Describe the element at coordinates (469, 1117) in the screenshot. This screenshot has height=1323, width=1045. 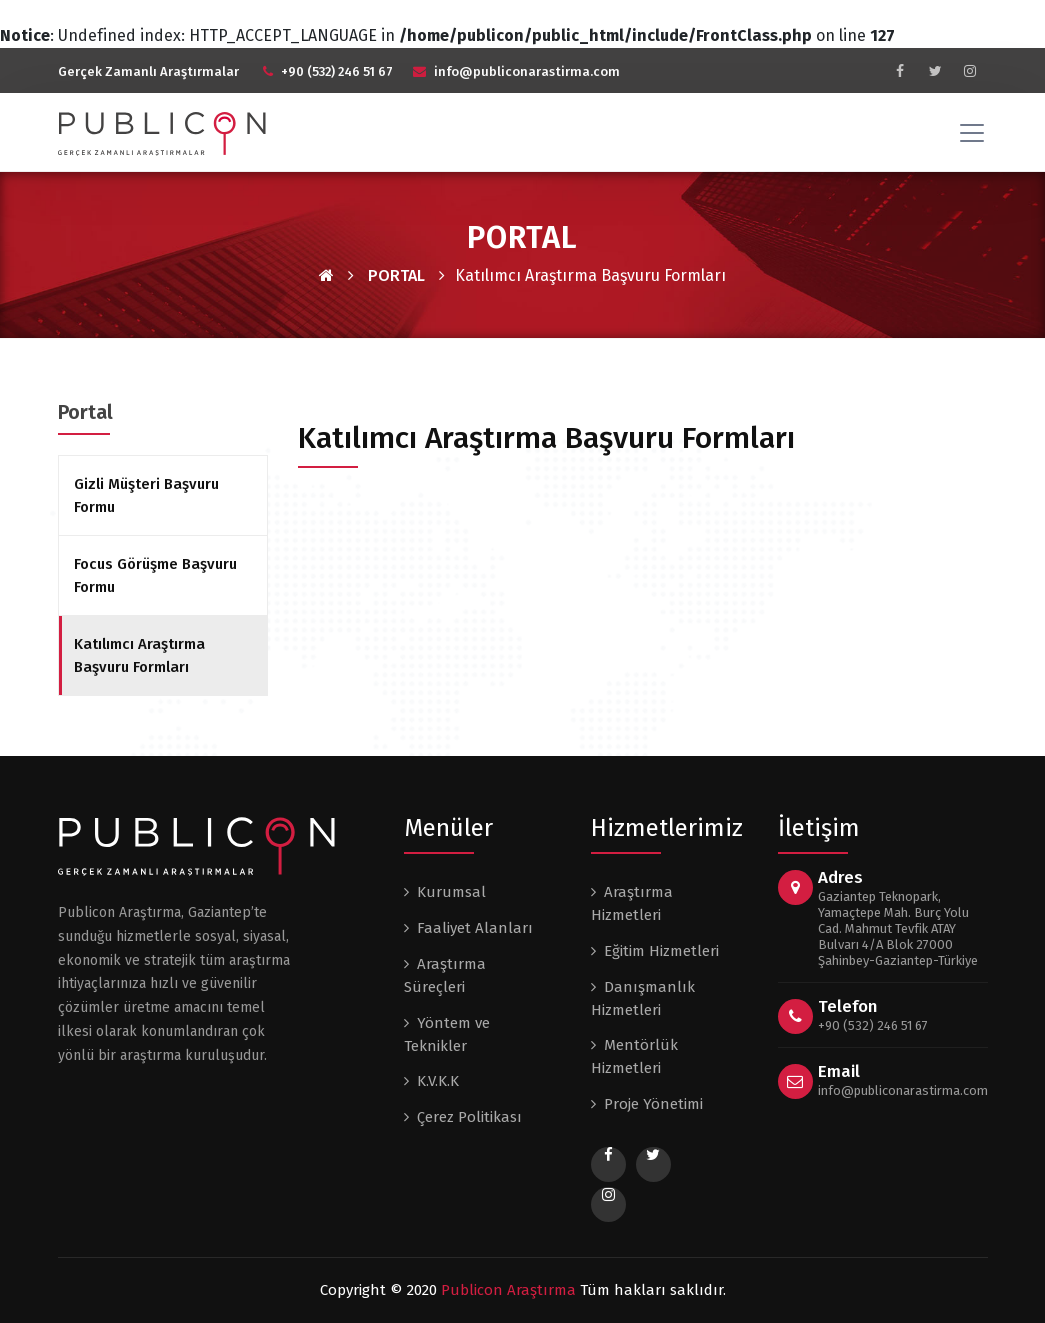
I see `Çerez Politikası` at that location.